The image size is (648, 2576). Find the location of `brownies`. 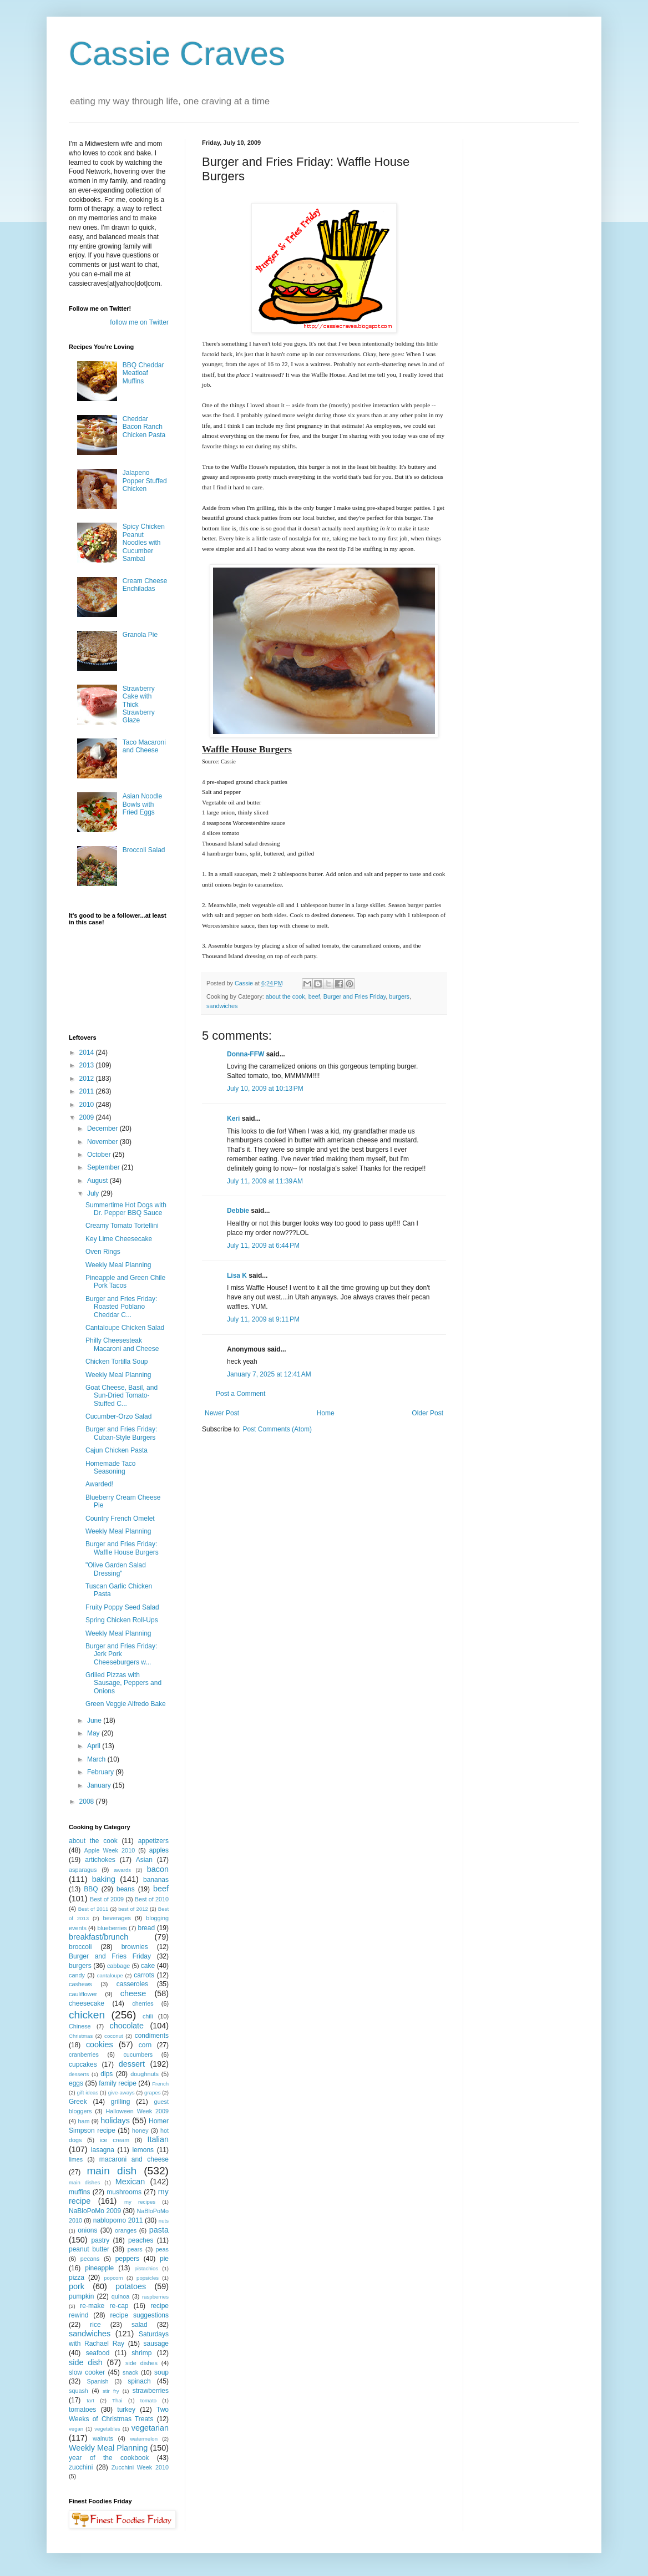

brownies is located at coordinates (135, 1947).